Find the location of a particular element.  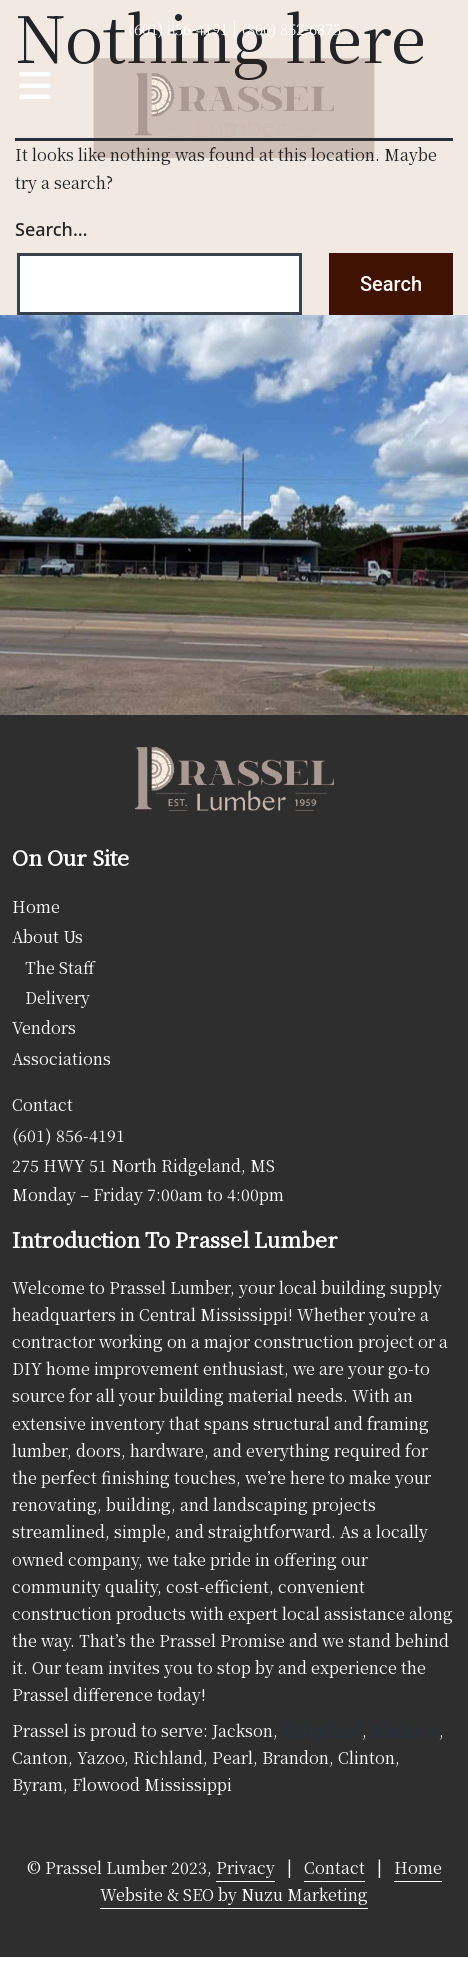

275 HWY 51 North Ridgeland, MS is located at coordinates (143, 1165).